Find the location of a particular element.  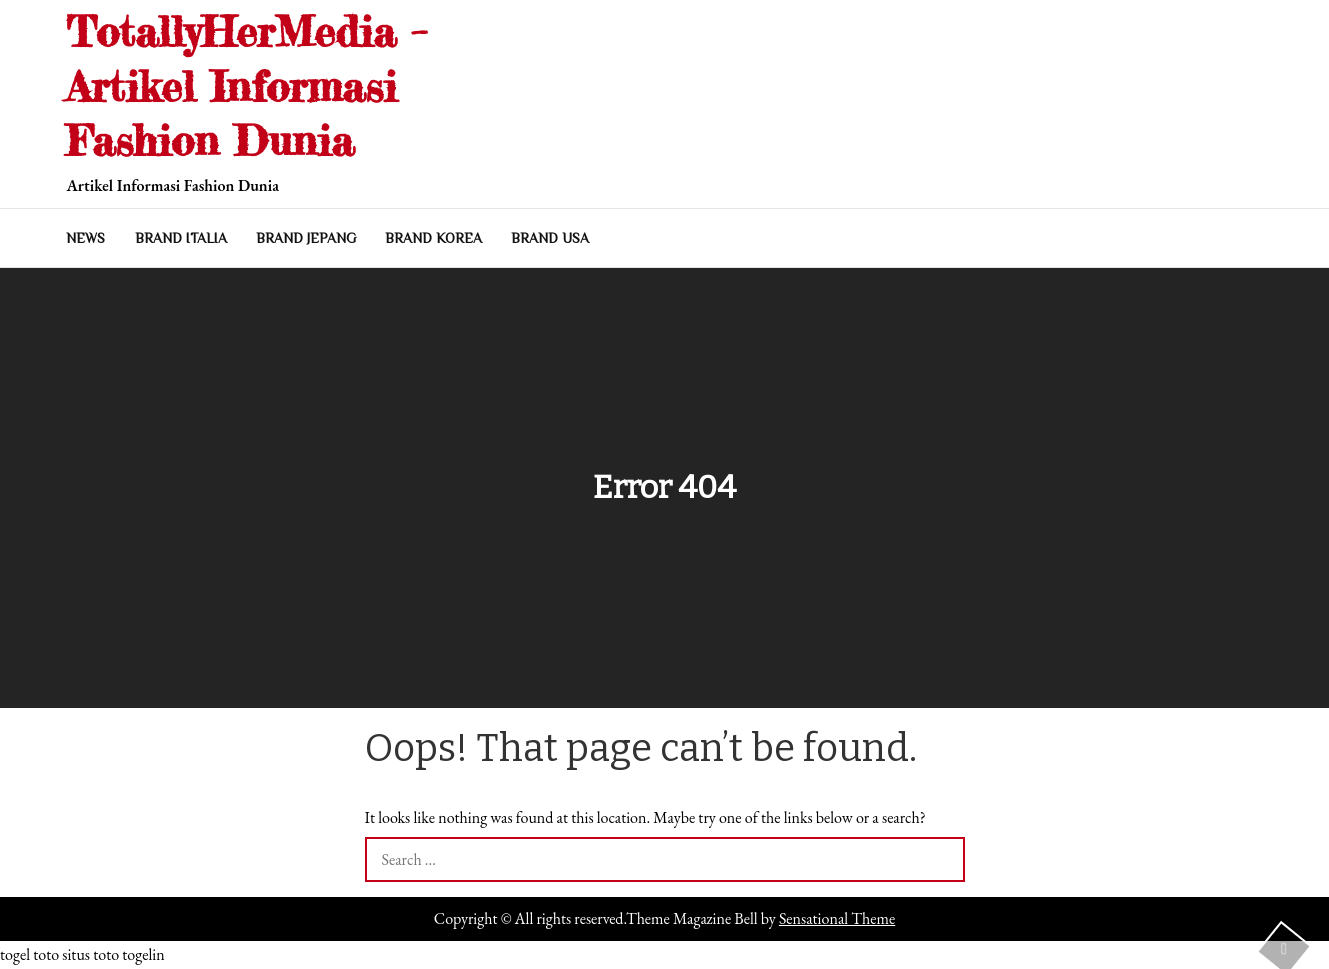

BRAND USA is located at coordinates (550, 238).